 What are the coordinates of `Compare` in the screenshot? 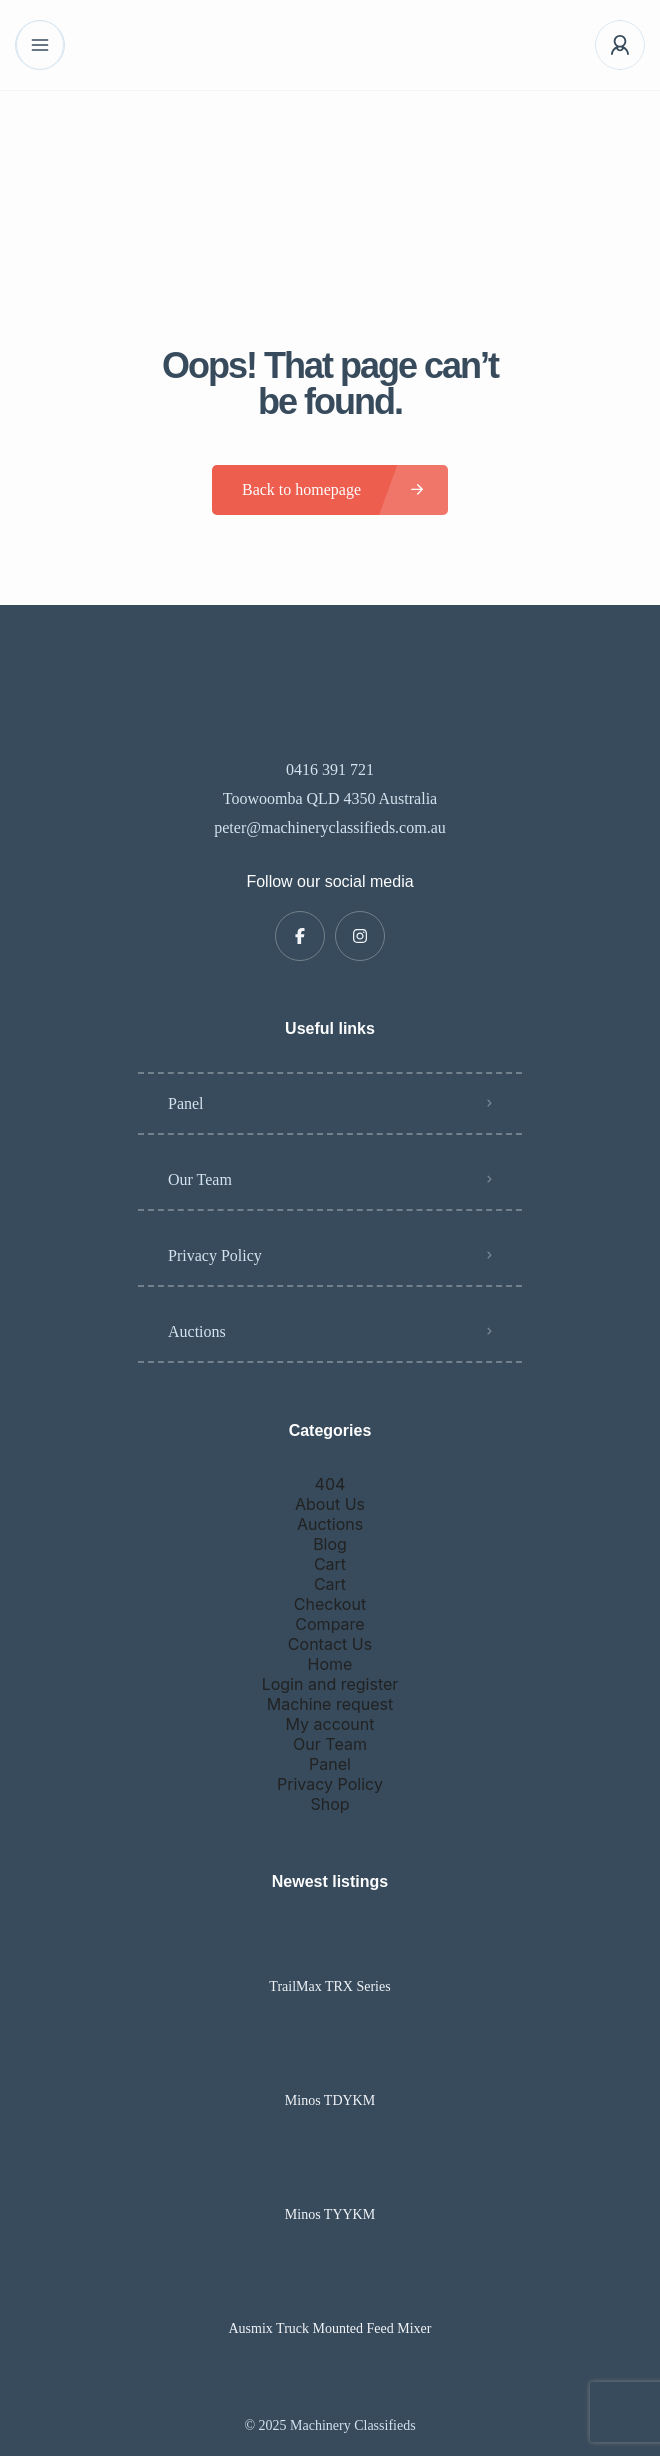 It's located at (329, 1624).